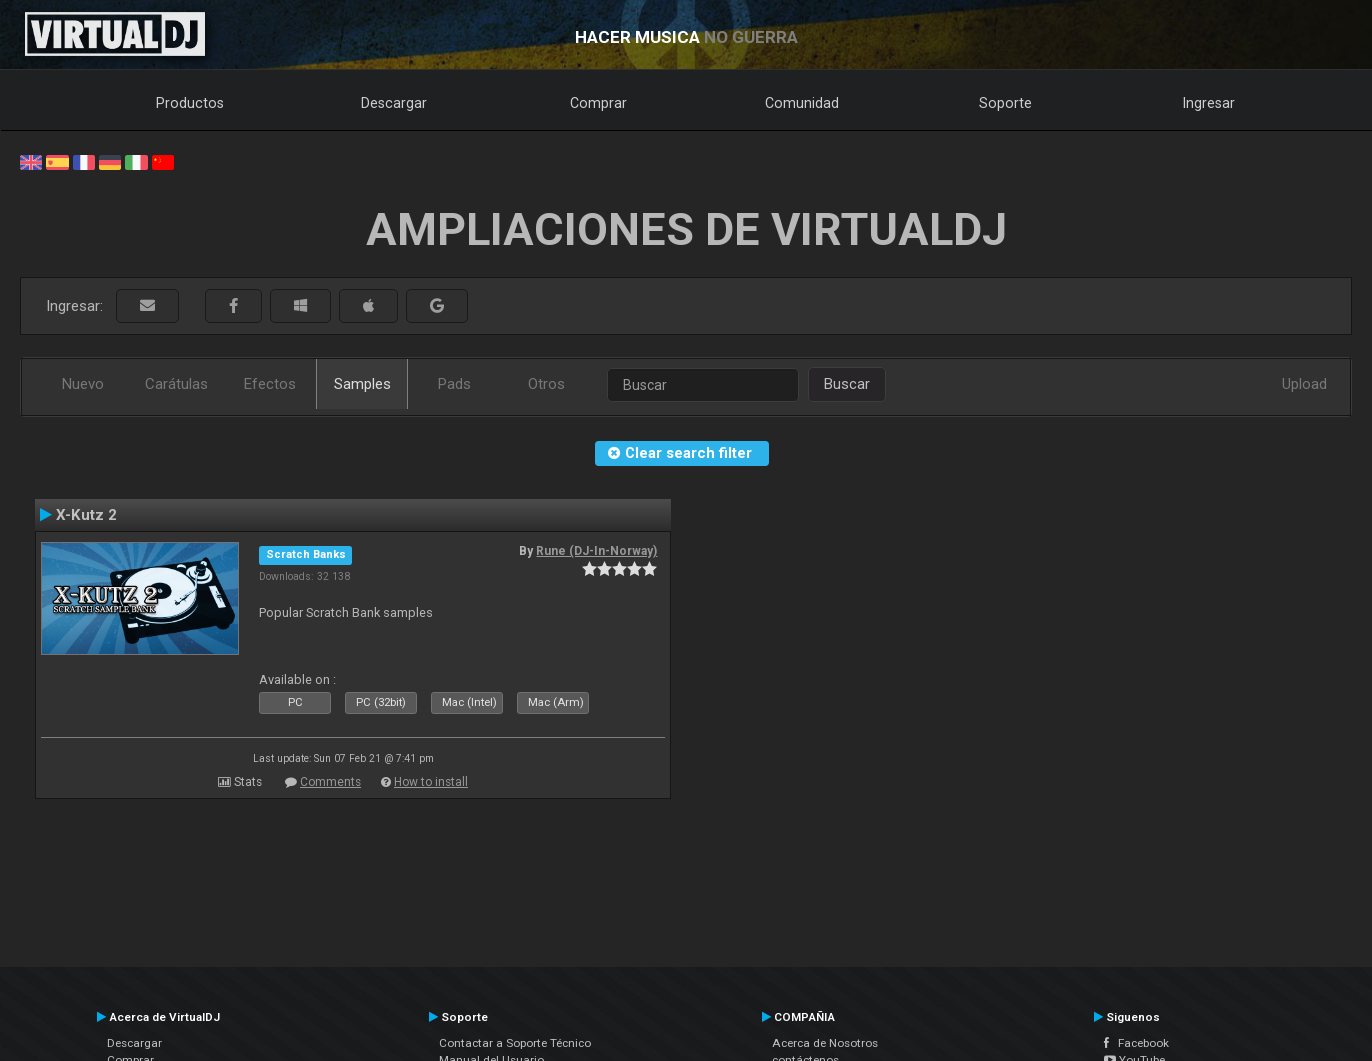 The width and height of the screenshot is (1372, 1061). What do you see at coordinates (270, 384) in the screenshot?
I see `Efectos` at bounding box center [270, 384].